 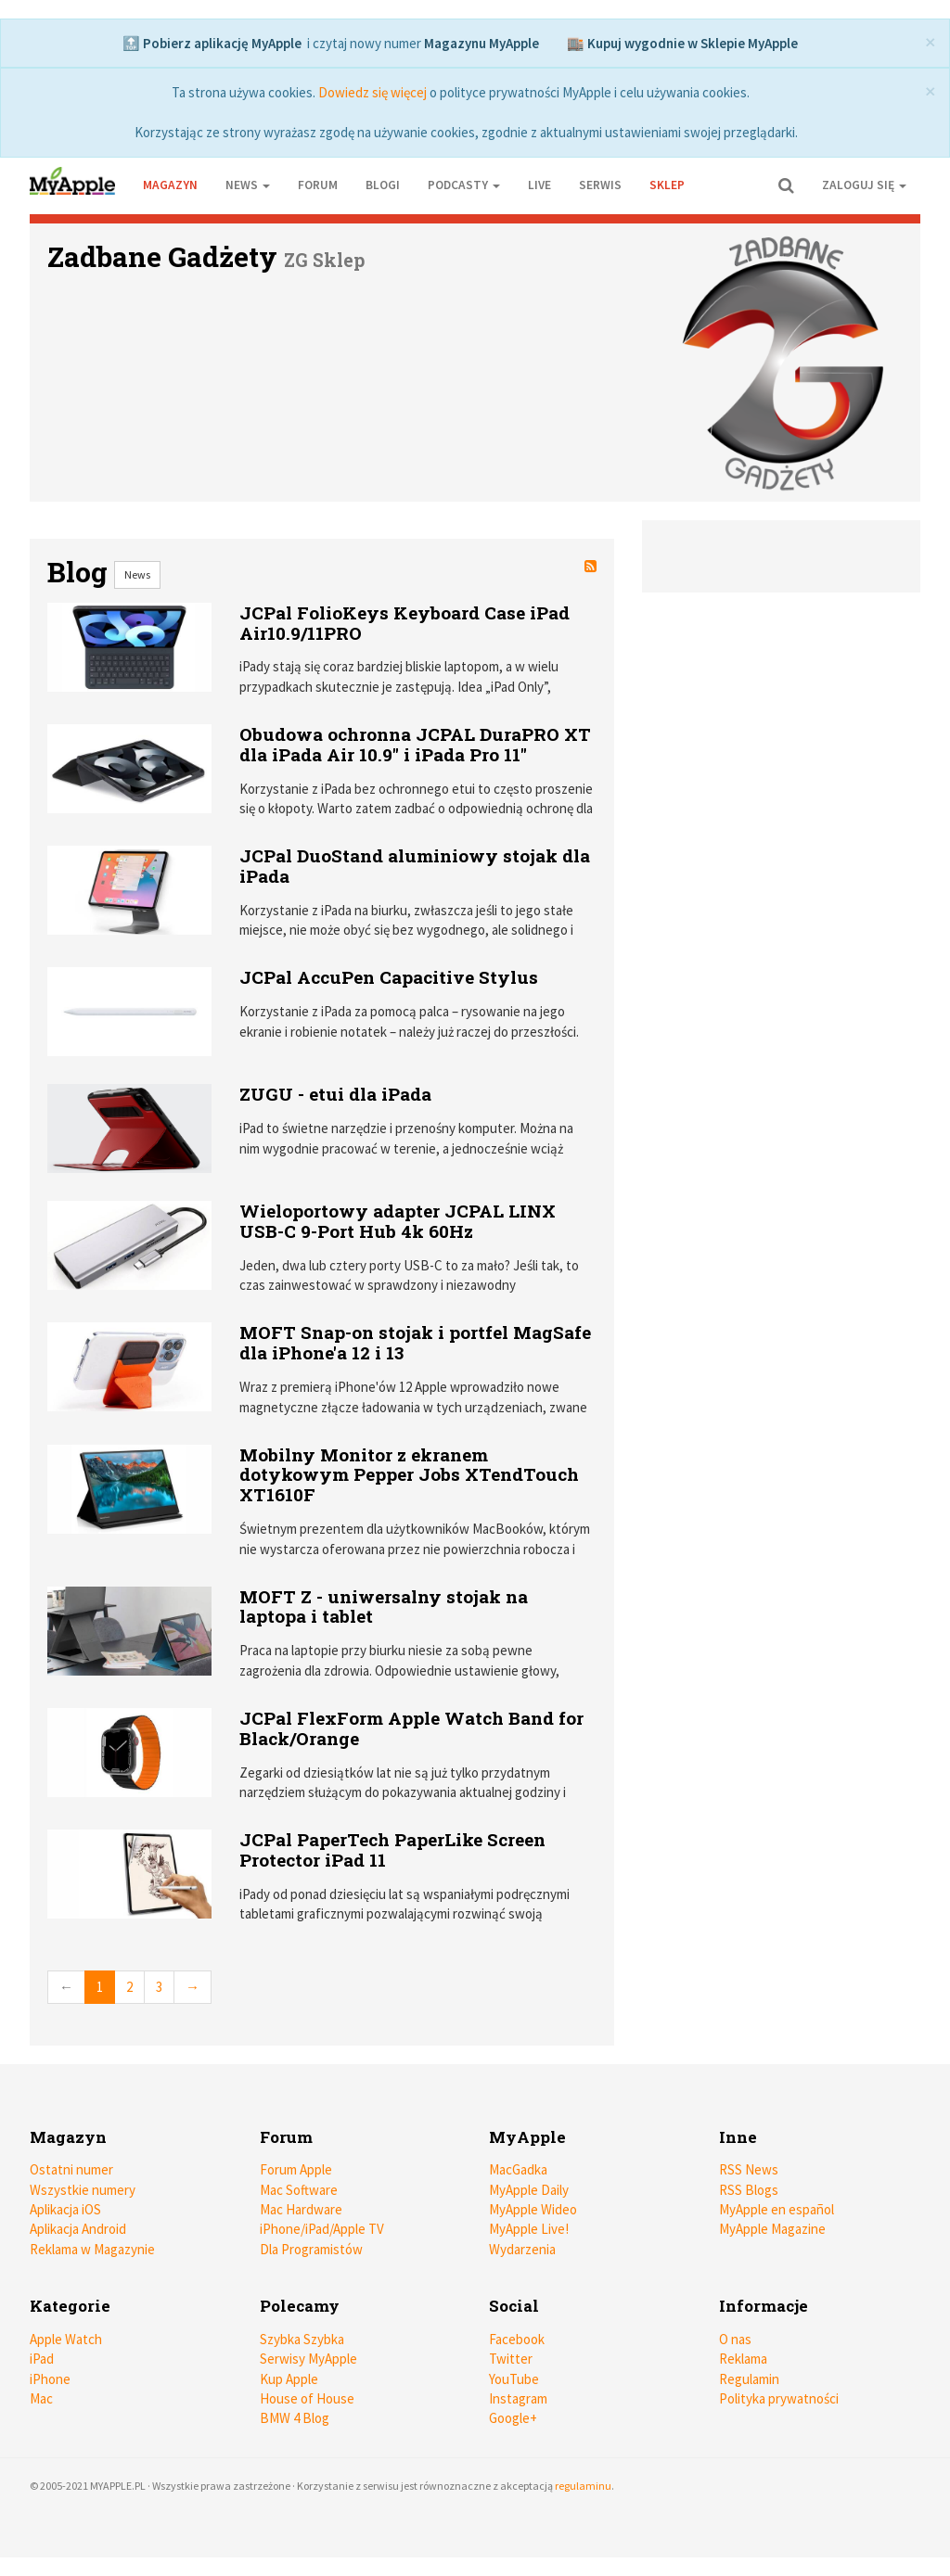 I want to click on iPad, so click(x=42, y=2358).